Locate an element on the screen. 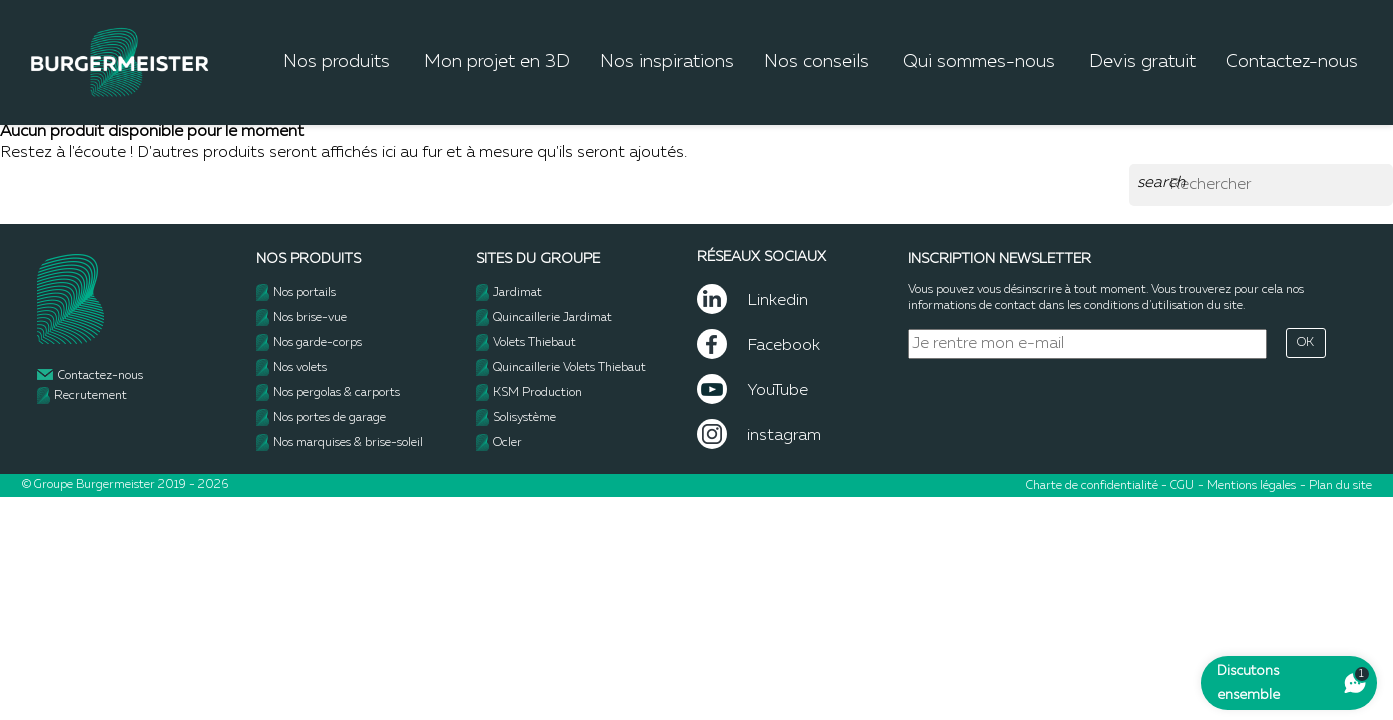  Solisystème is located at coordinates (524, 418).